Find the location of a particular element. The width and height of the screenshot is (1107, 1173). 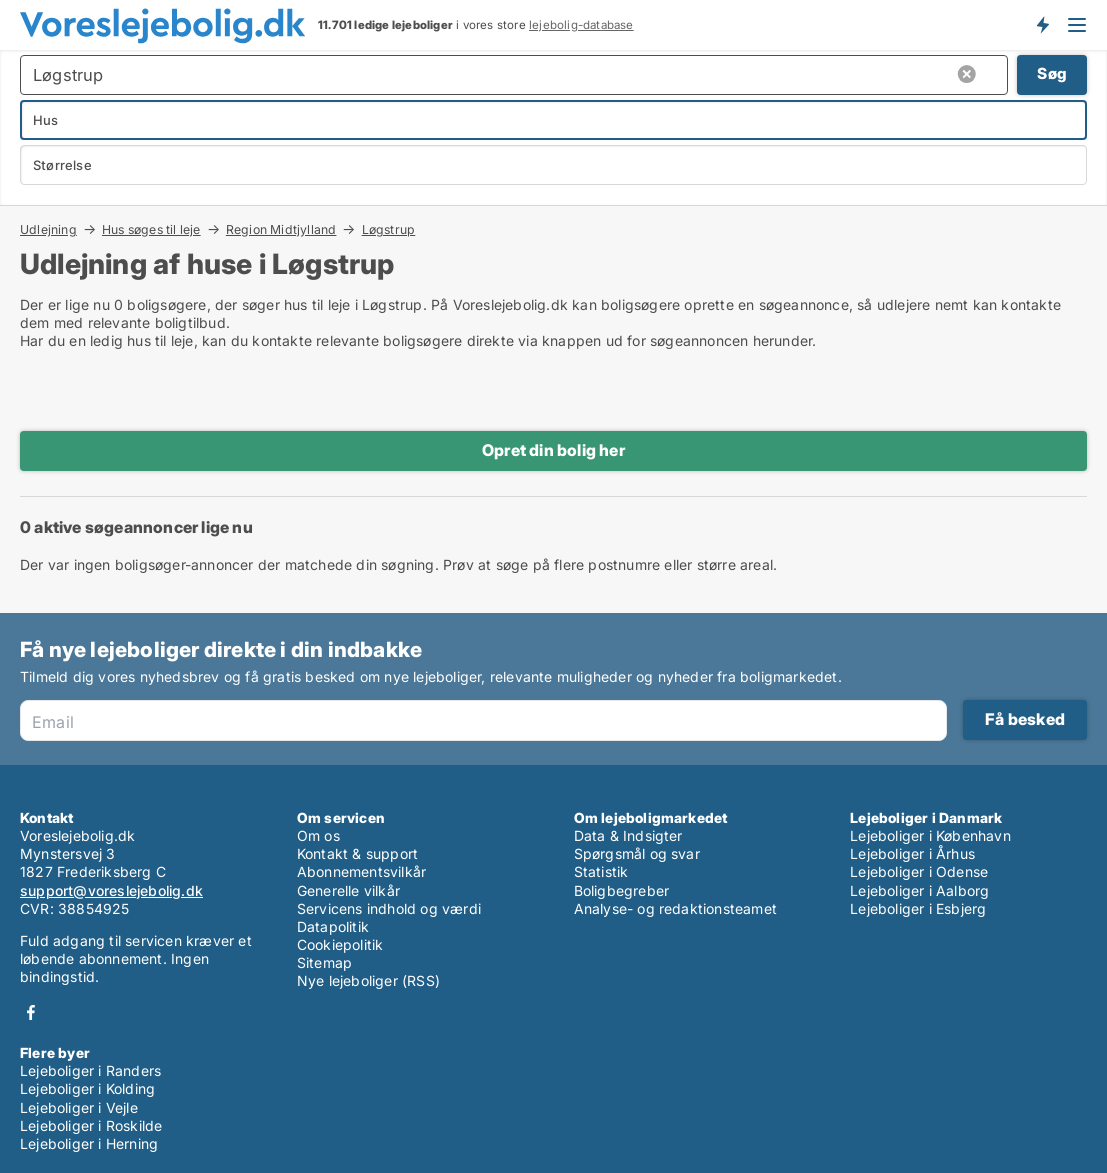

Lejeboliger i Odense is located at coordinates (919, 871).